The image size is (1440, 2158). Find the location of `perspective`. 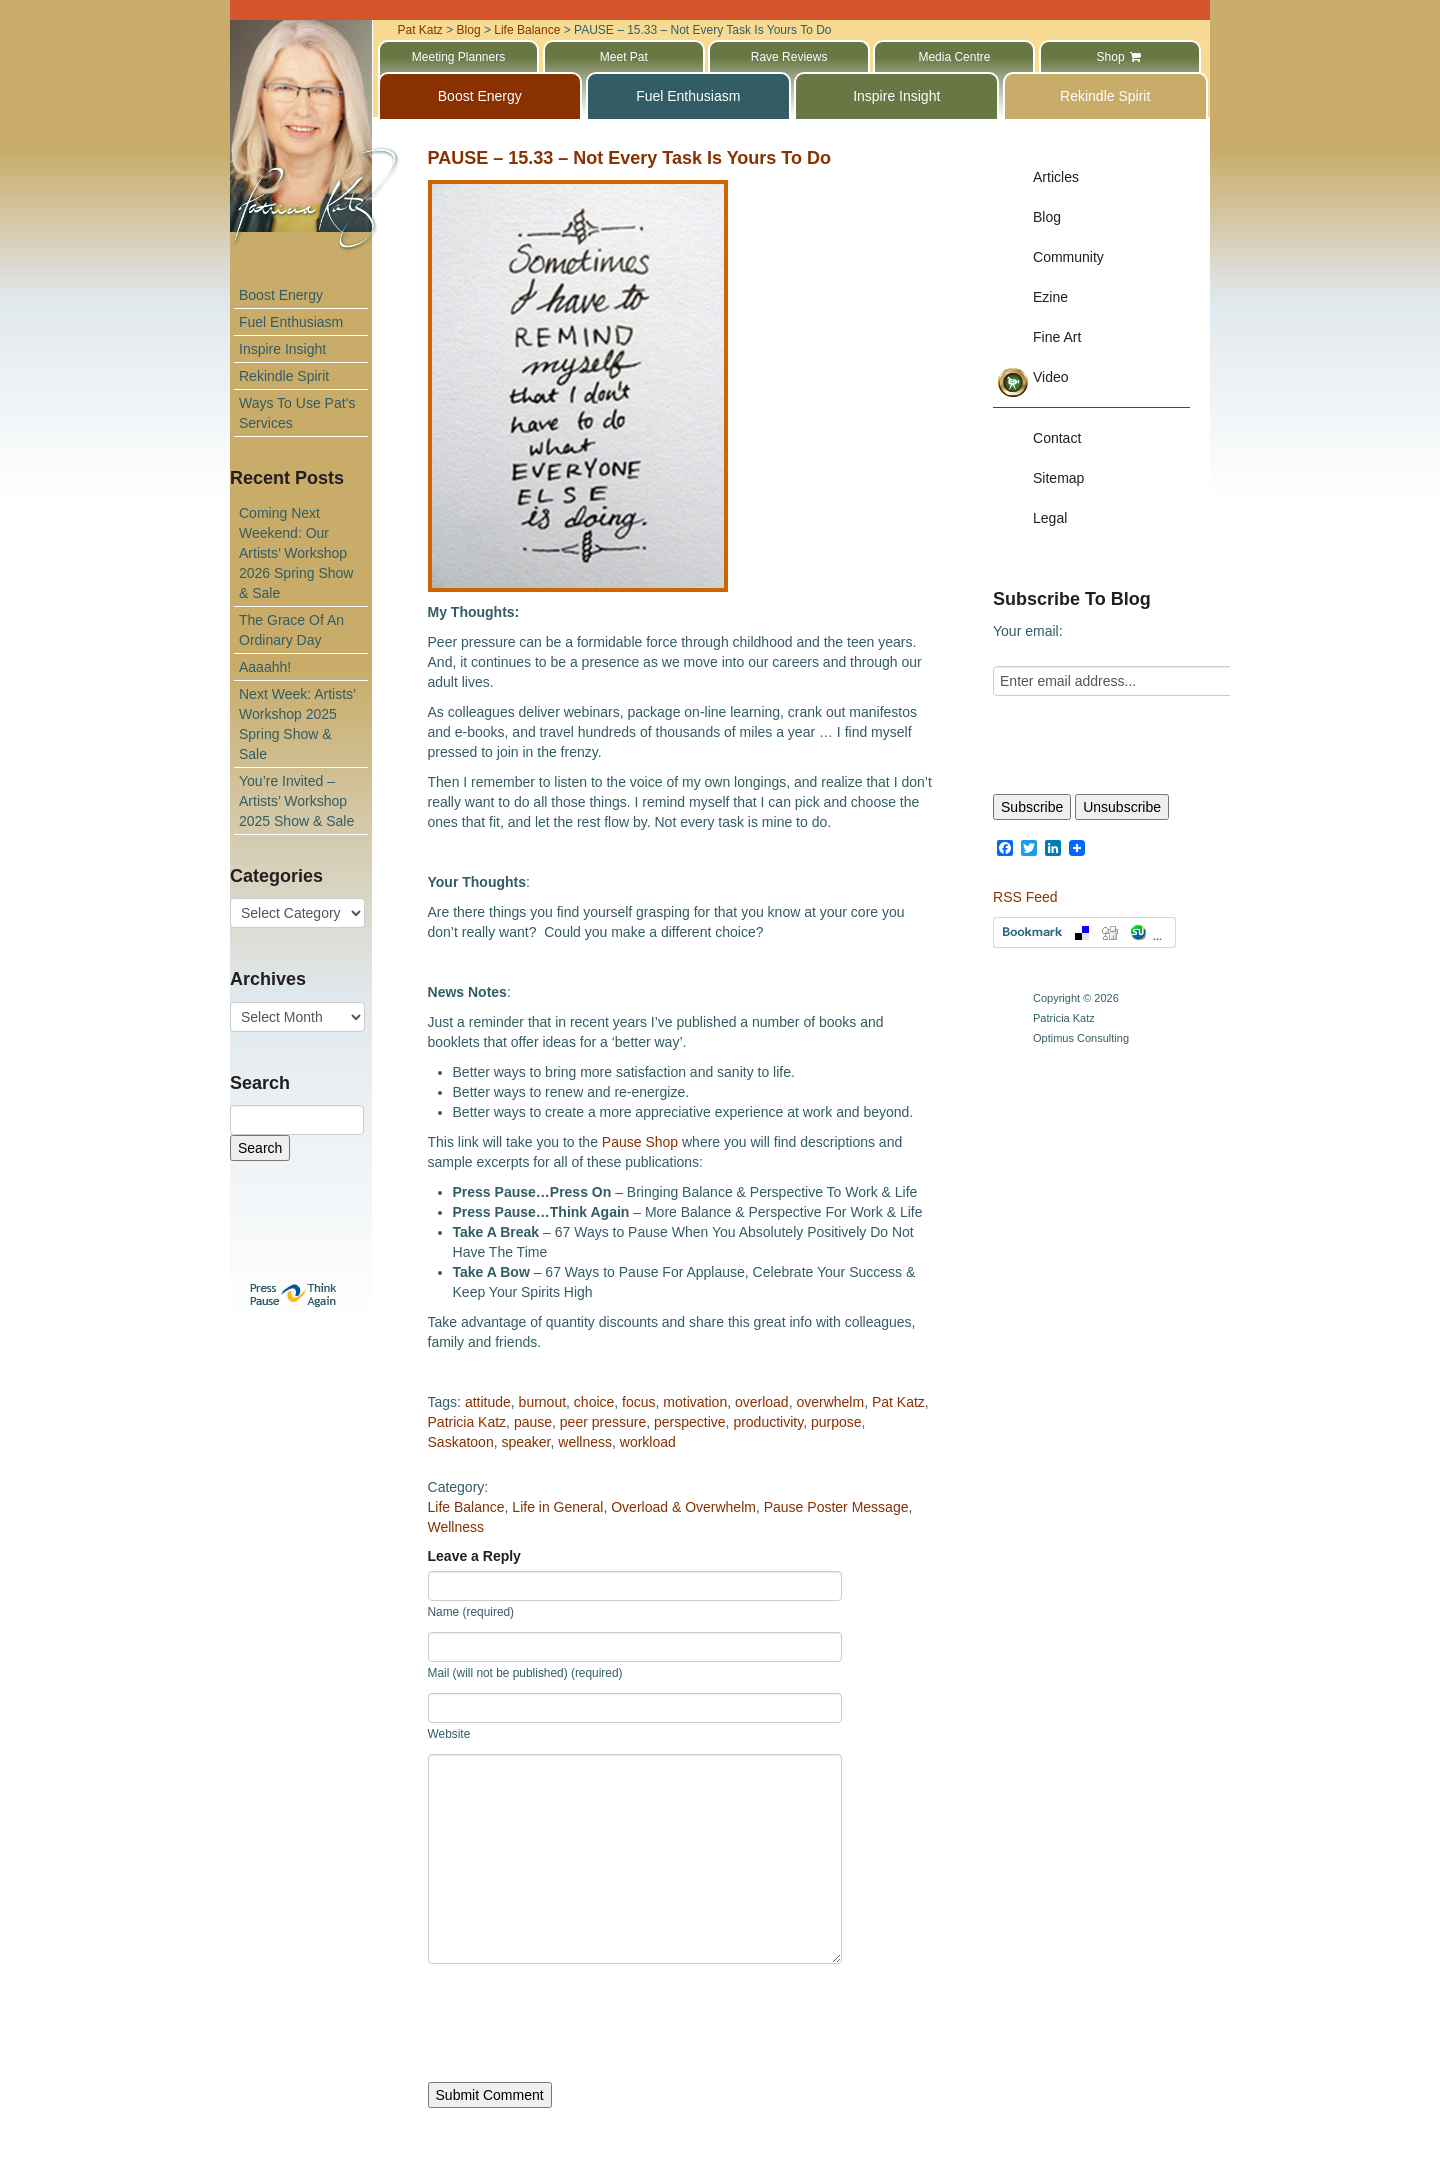

perspective is located at coordinates (690, 1422).